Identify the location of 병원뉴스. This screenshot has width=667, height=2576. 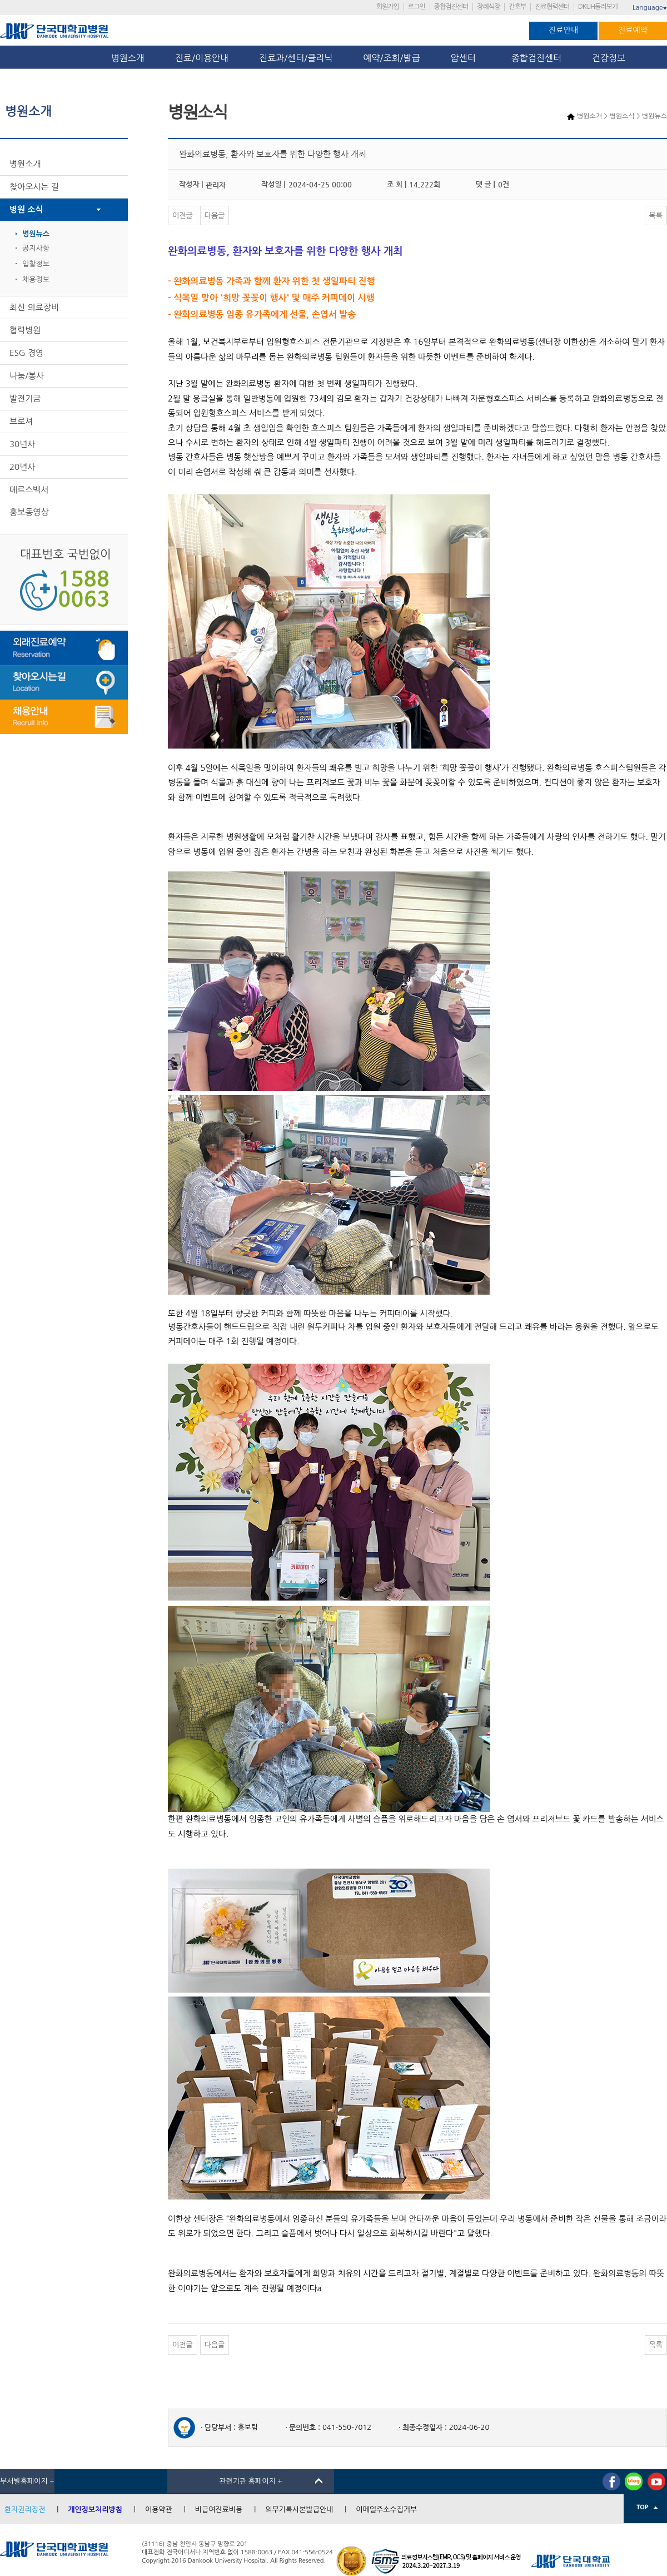
(35, 233).